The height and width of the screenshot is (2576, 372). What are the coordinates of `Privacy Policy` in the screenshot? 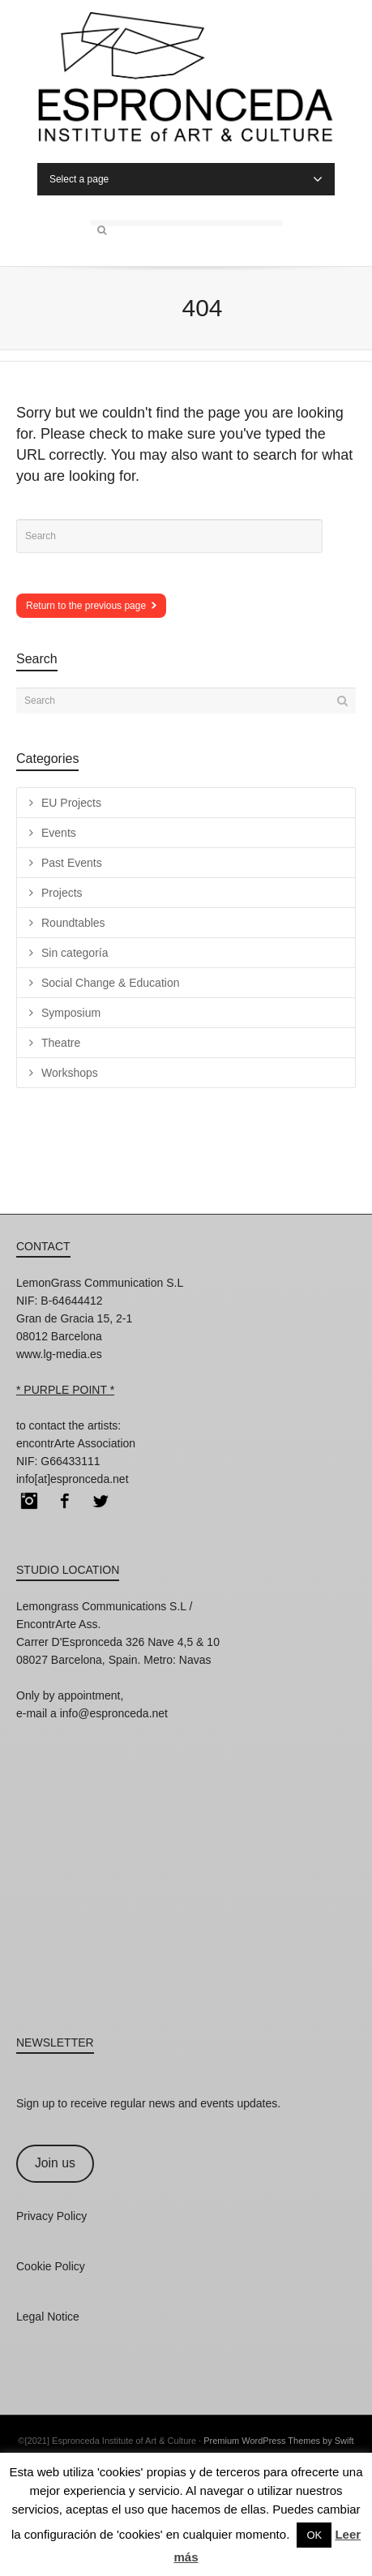 It's located at (51, 2216).